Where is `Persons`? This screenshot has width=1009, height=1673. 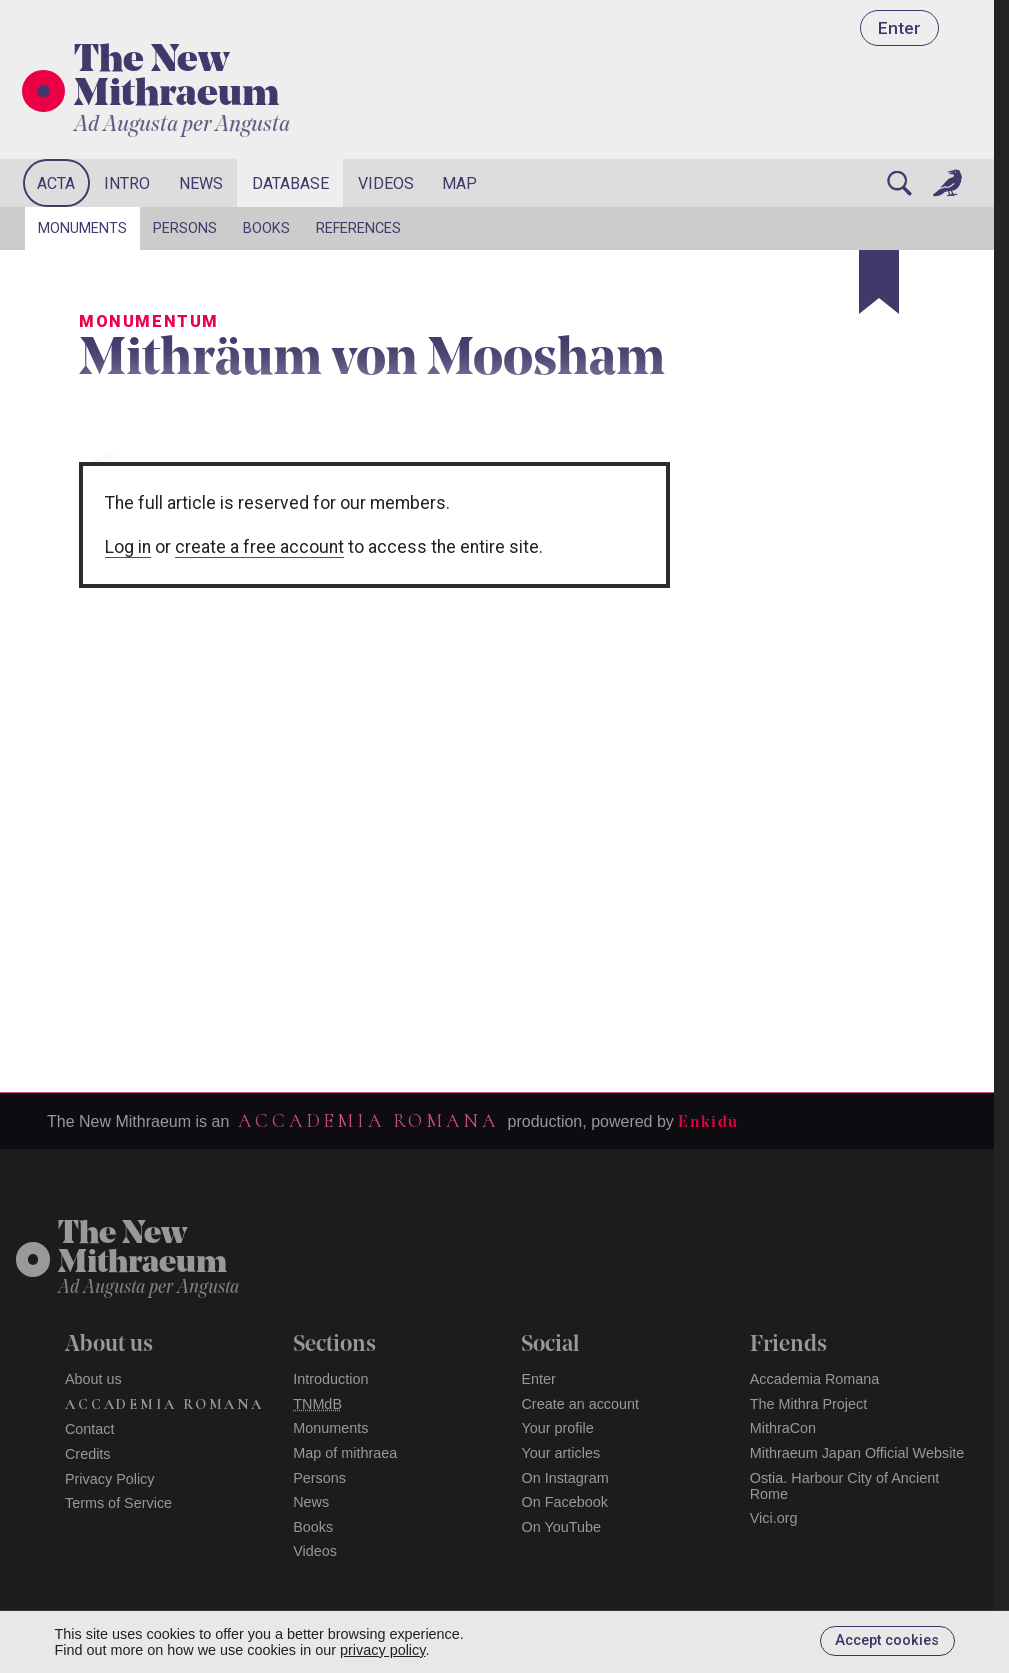 Persons is located at coordinates (185, 228).